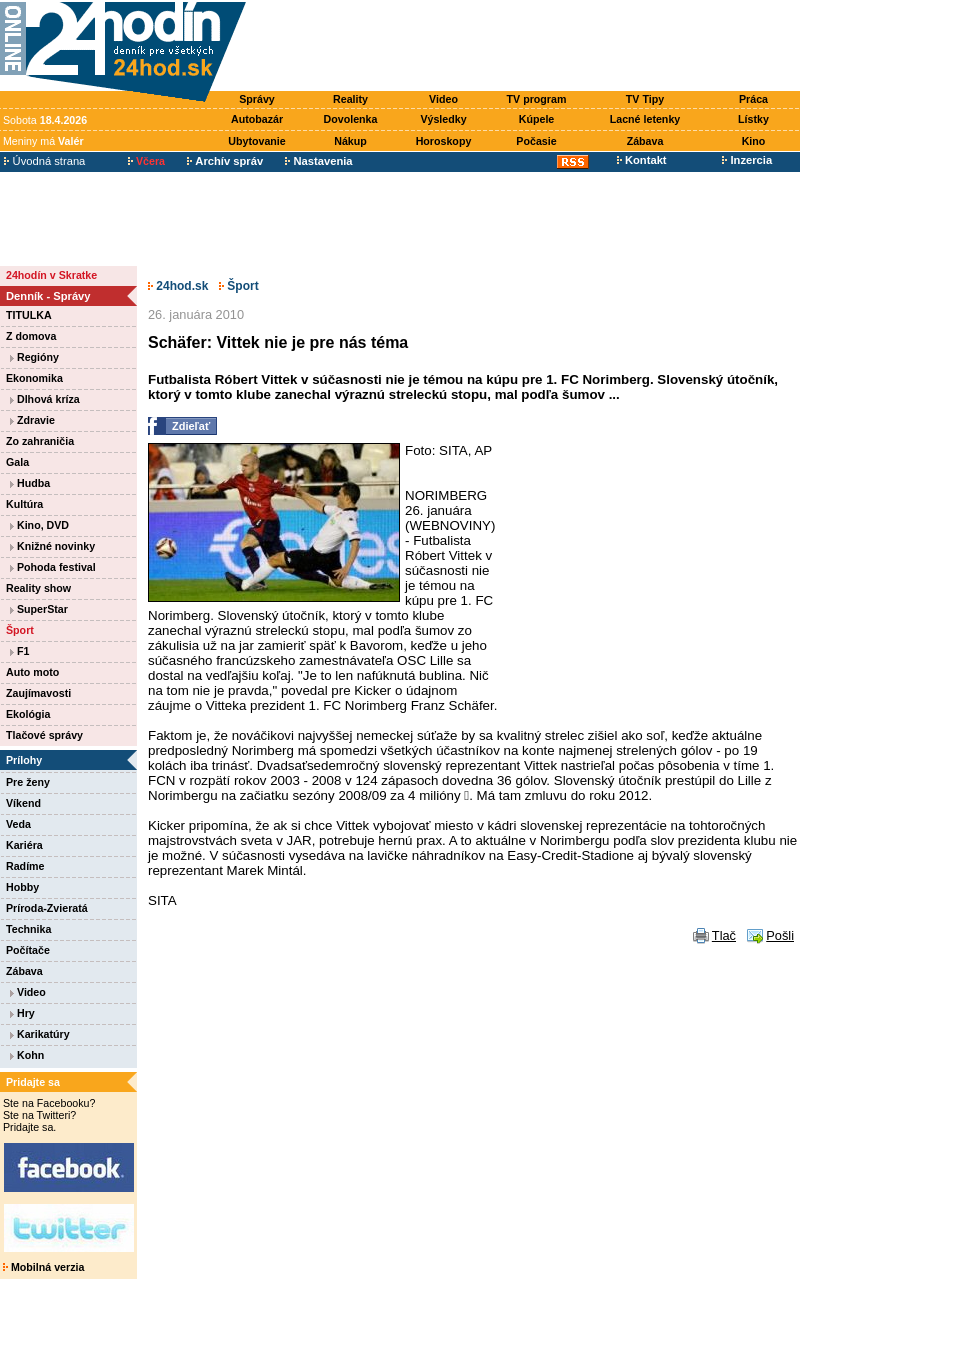  Describe the element at coordinates (22, 887) in the screenshot. I see `Hobby` at that location.